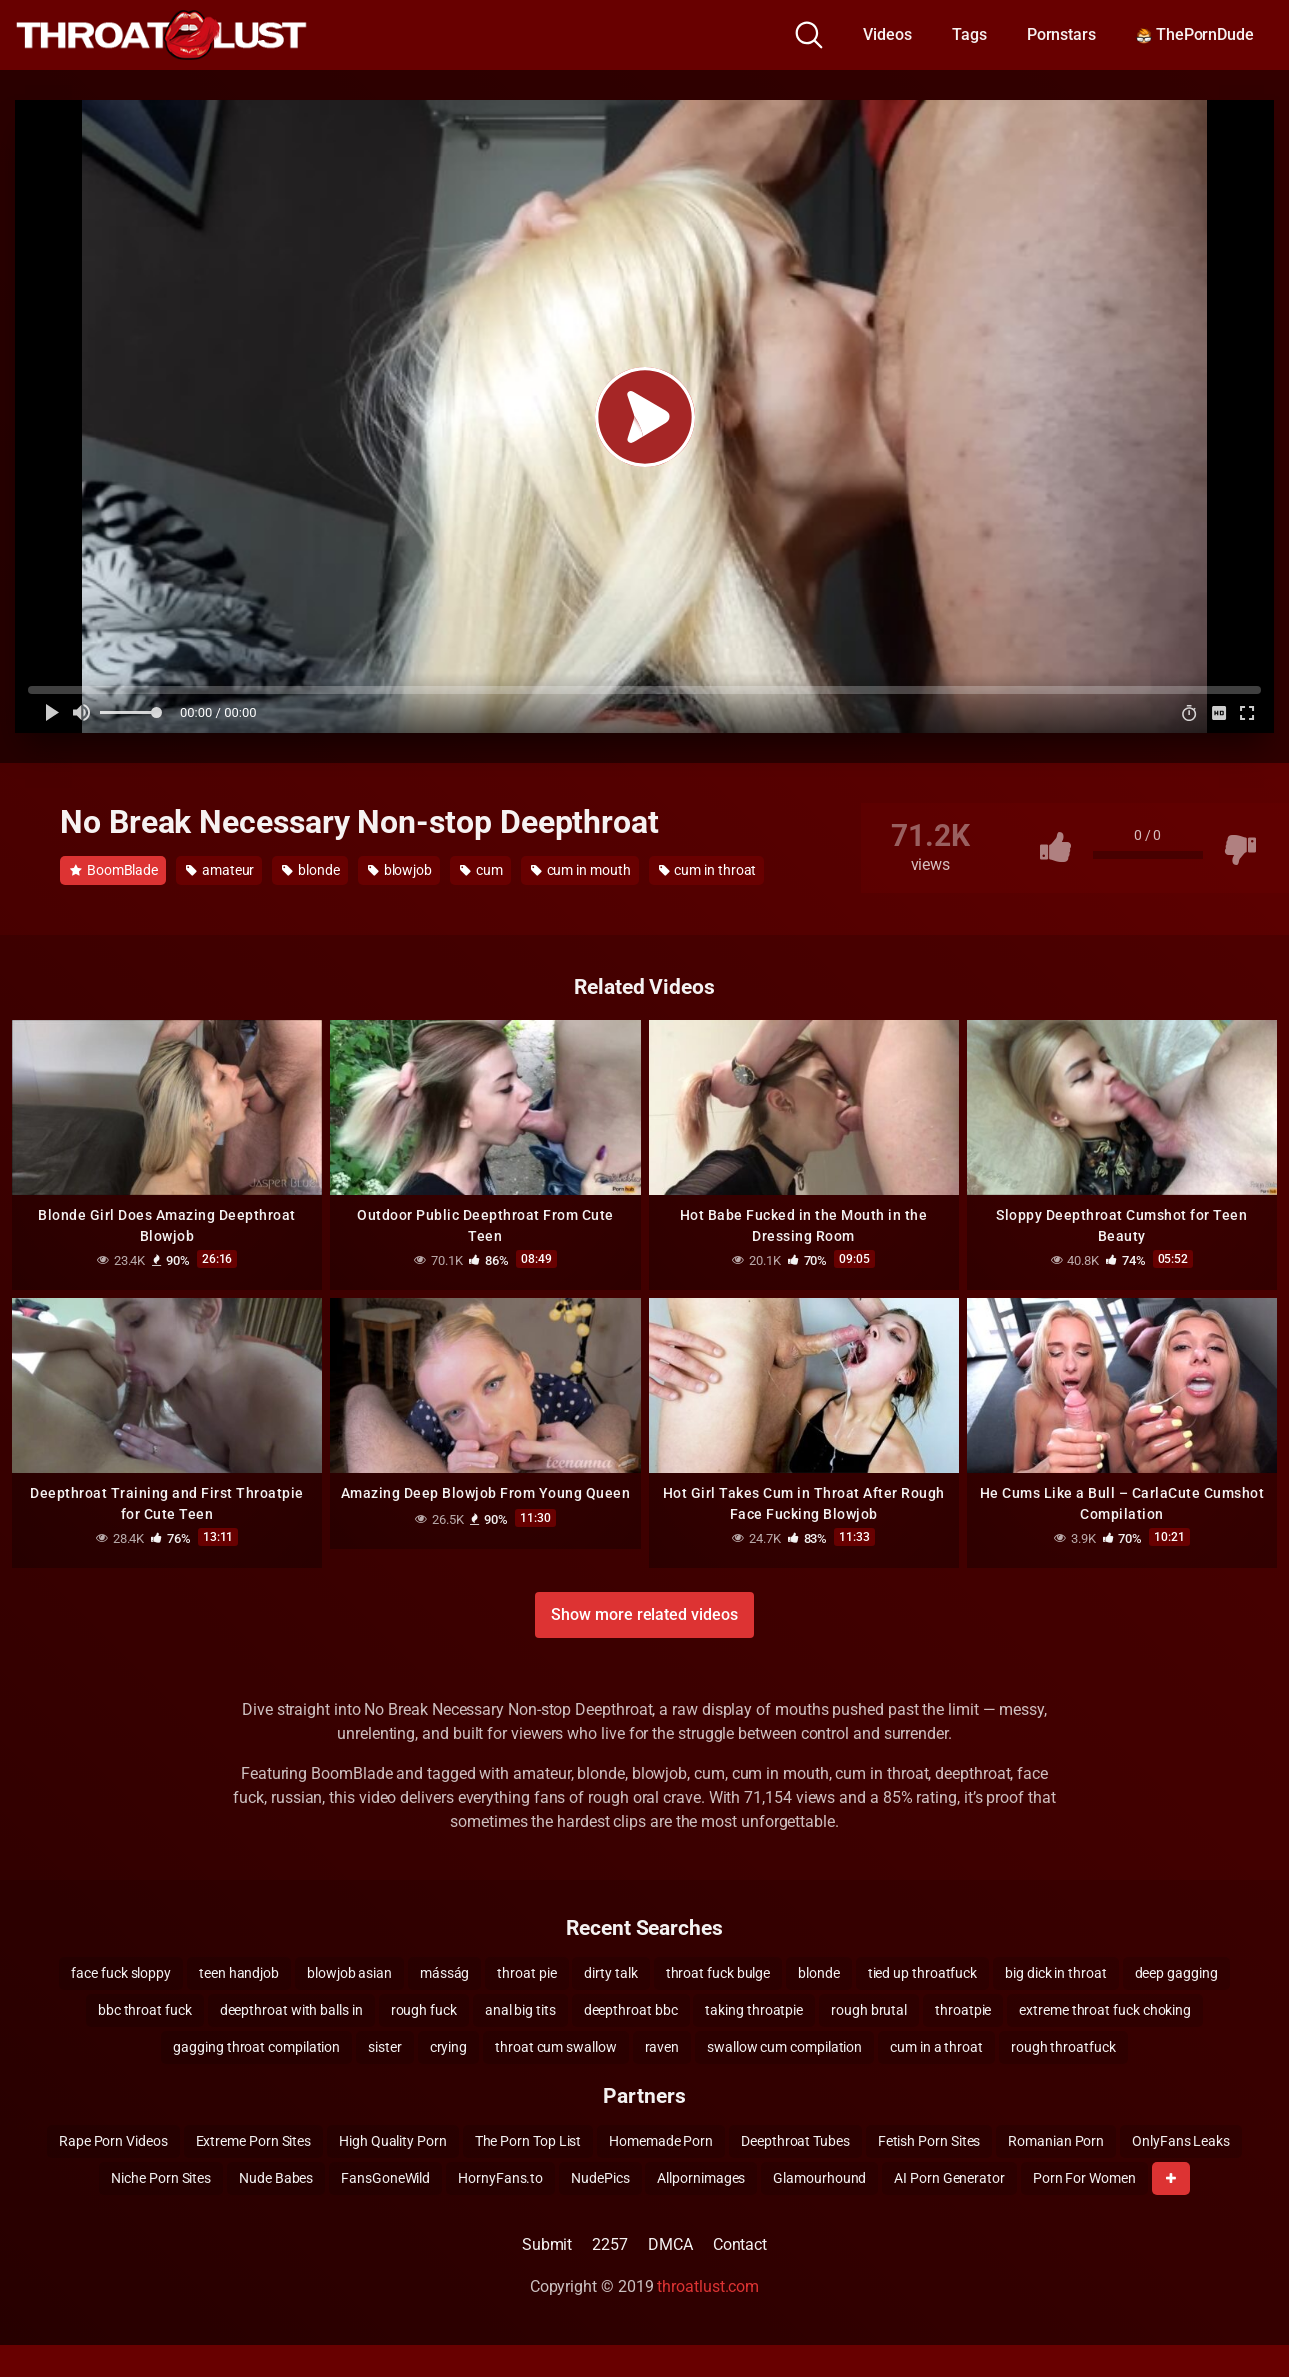 The image size is (1289, 2377). What do you see at coordinates (1181, 2141) in the screenshot?
I see `OnlyFans Leaks` at bounding box center [1181, 2141].